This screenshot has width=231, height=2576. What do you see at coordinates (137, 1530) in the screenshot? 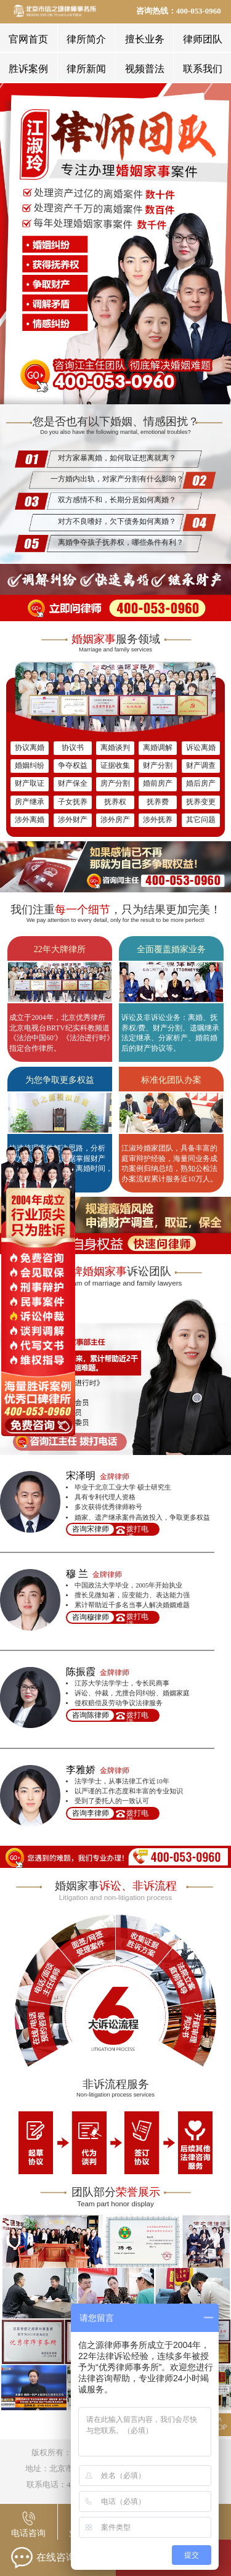
I see `拨打电话` at bounding box center [137, 1530].